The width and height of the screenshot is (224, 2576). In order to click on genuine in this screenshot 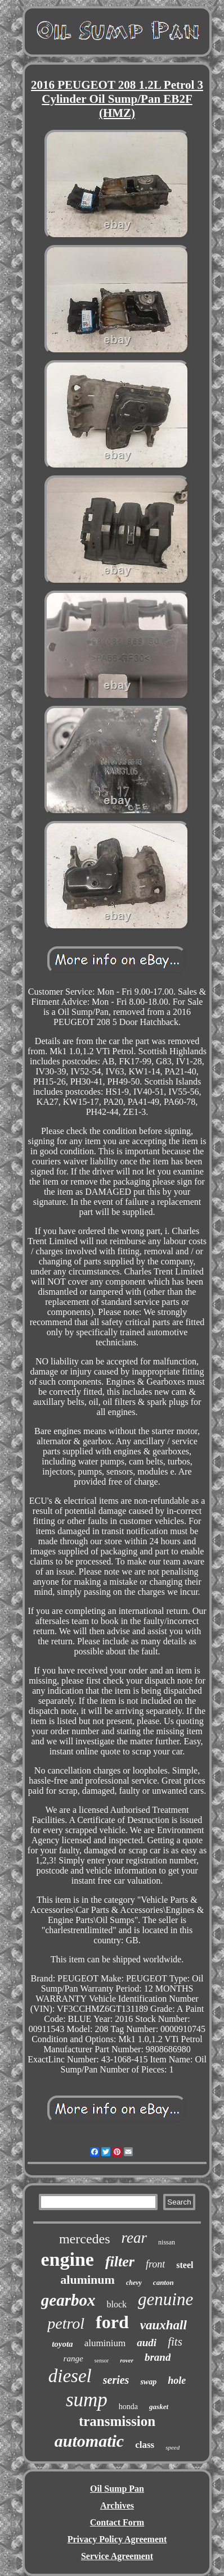, I will do `click(165, 2299)`.